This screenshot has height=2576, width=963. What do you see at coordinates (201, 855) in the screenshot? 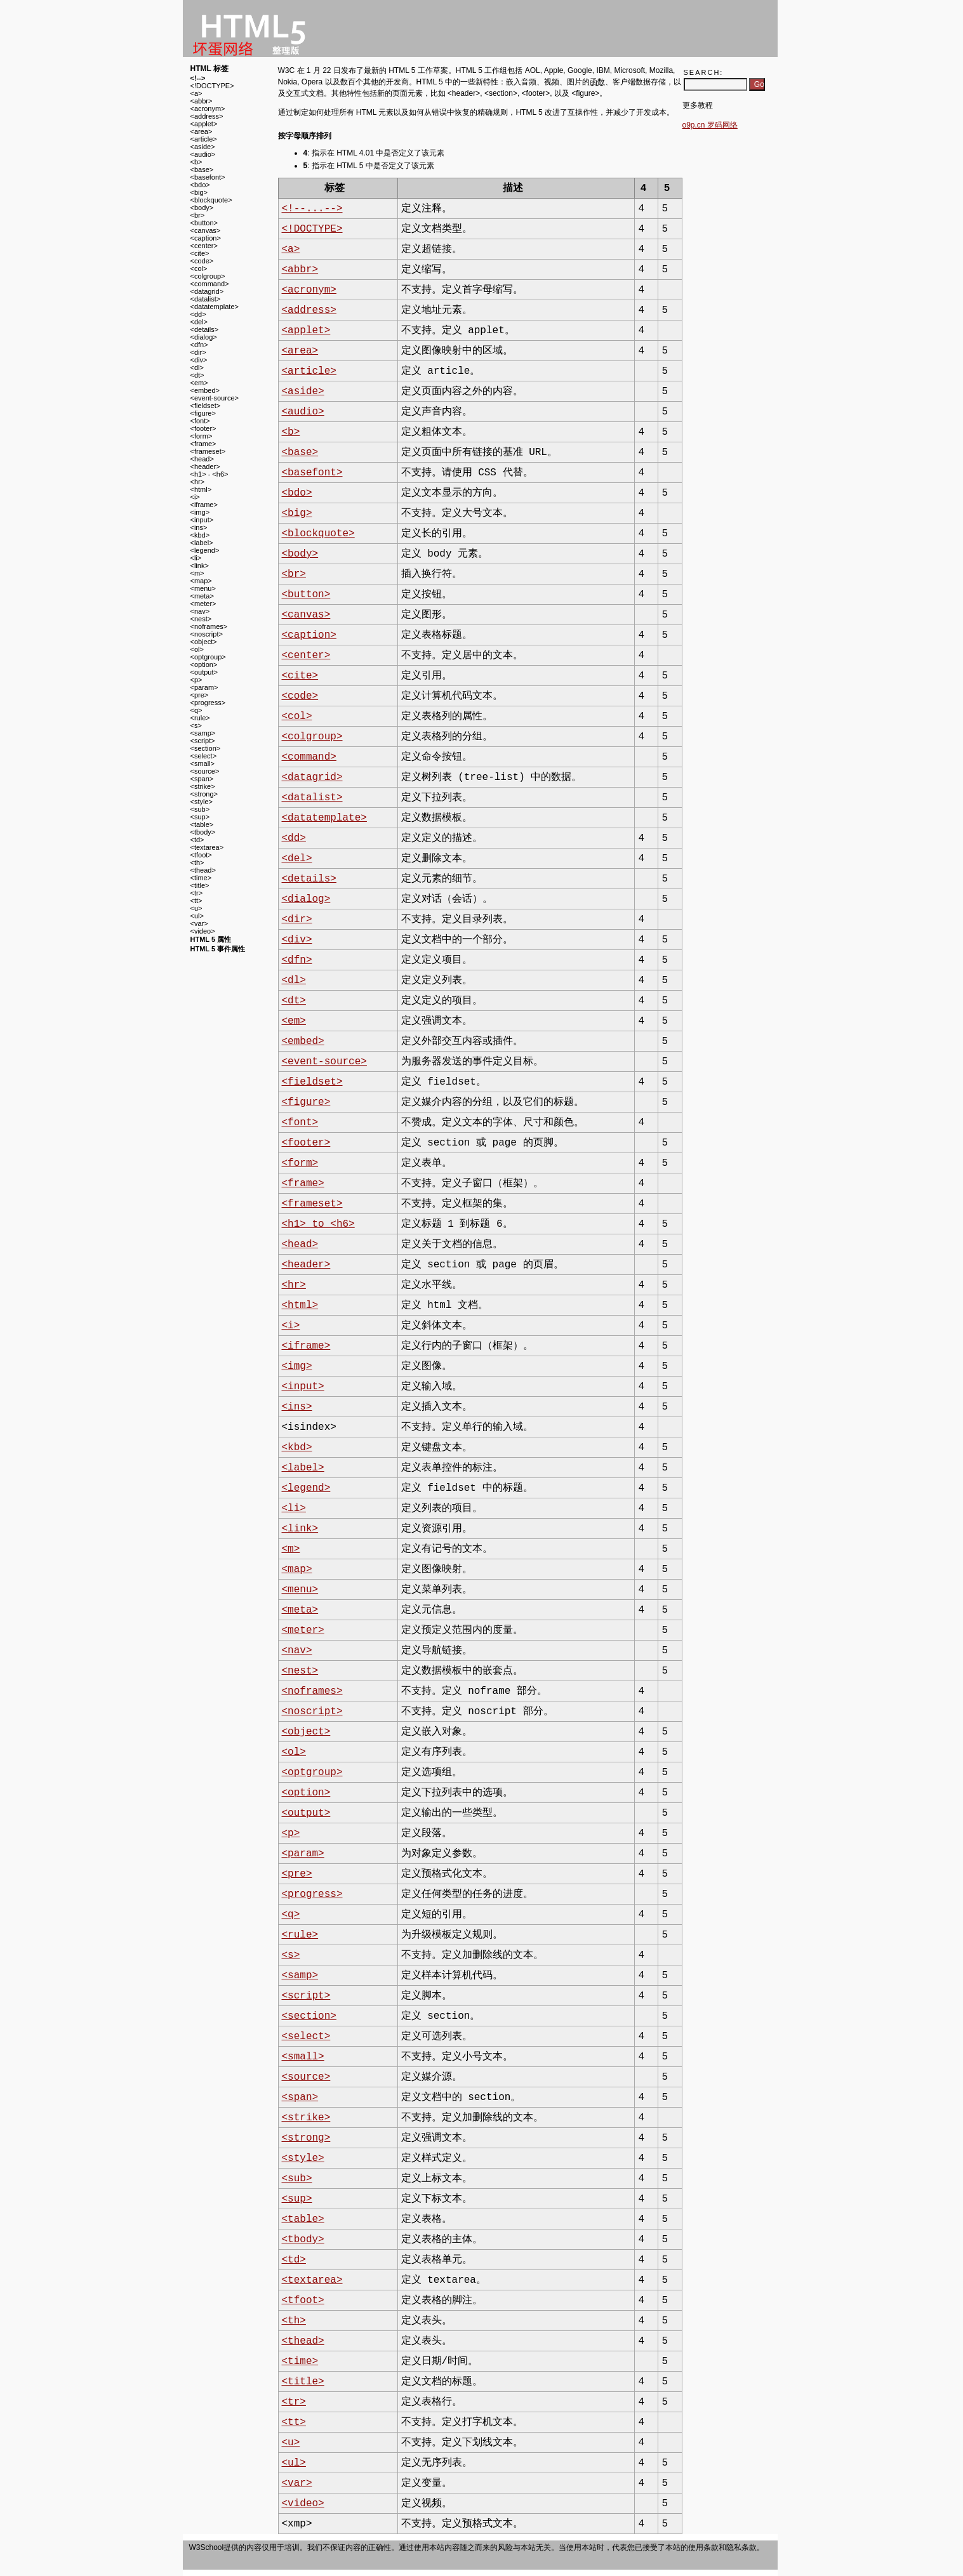
I see `<tfoot>` at bounding box center [201, 855].